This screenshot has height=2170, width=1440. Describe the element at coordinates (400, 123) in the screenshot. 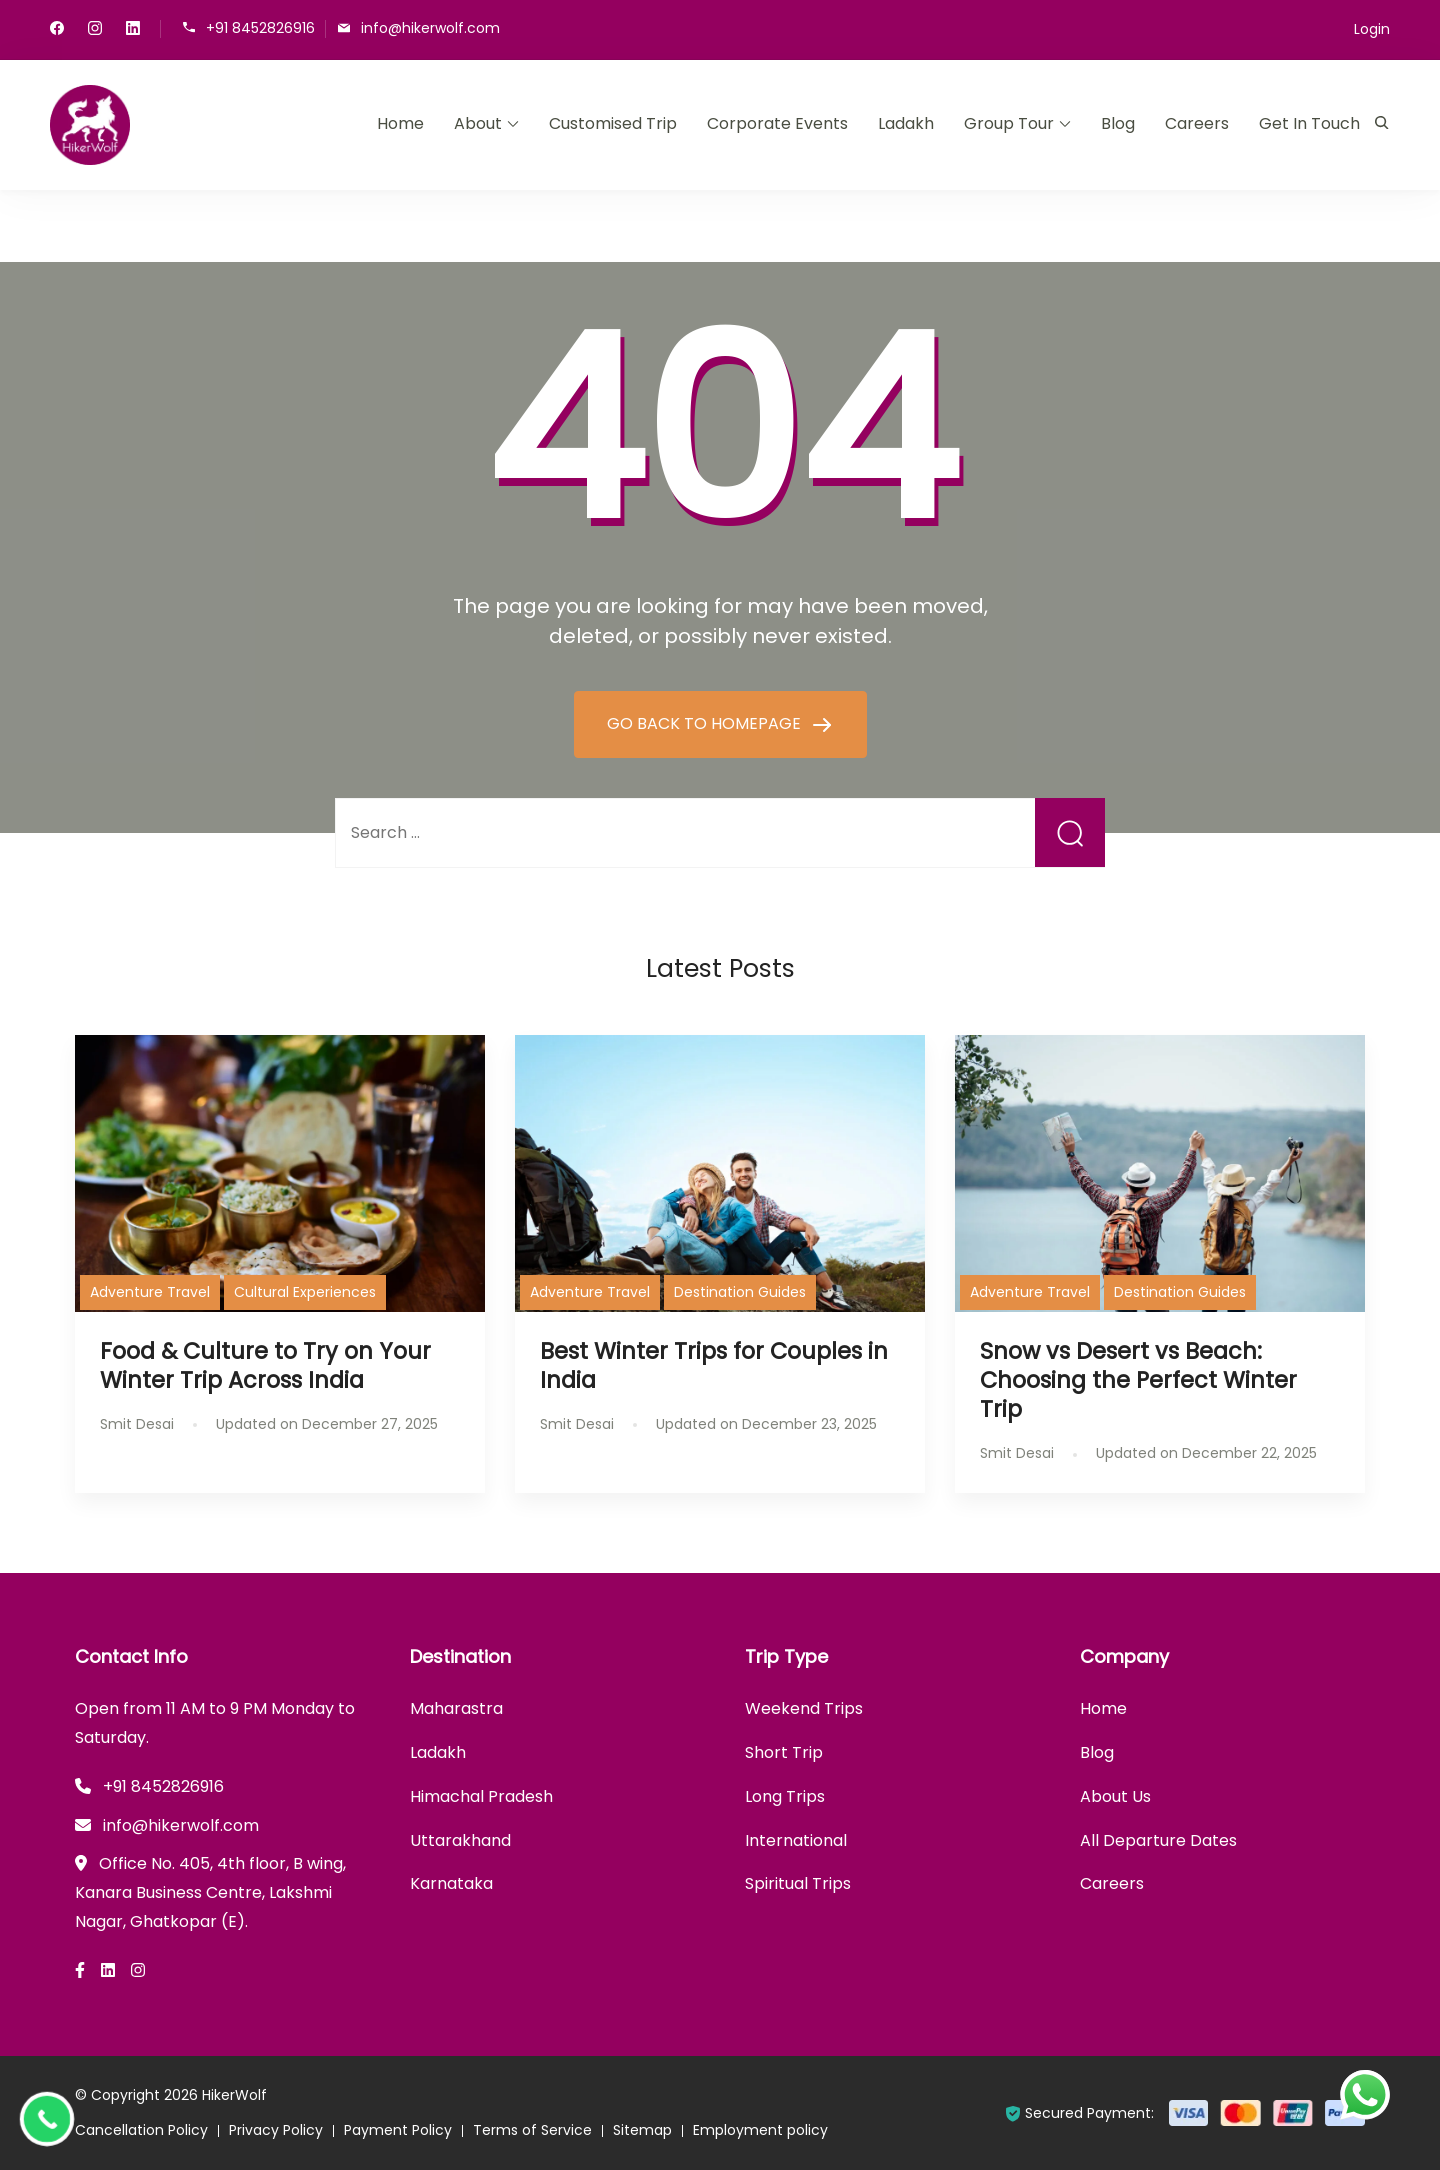

I see `Home` at that location.